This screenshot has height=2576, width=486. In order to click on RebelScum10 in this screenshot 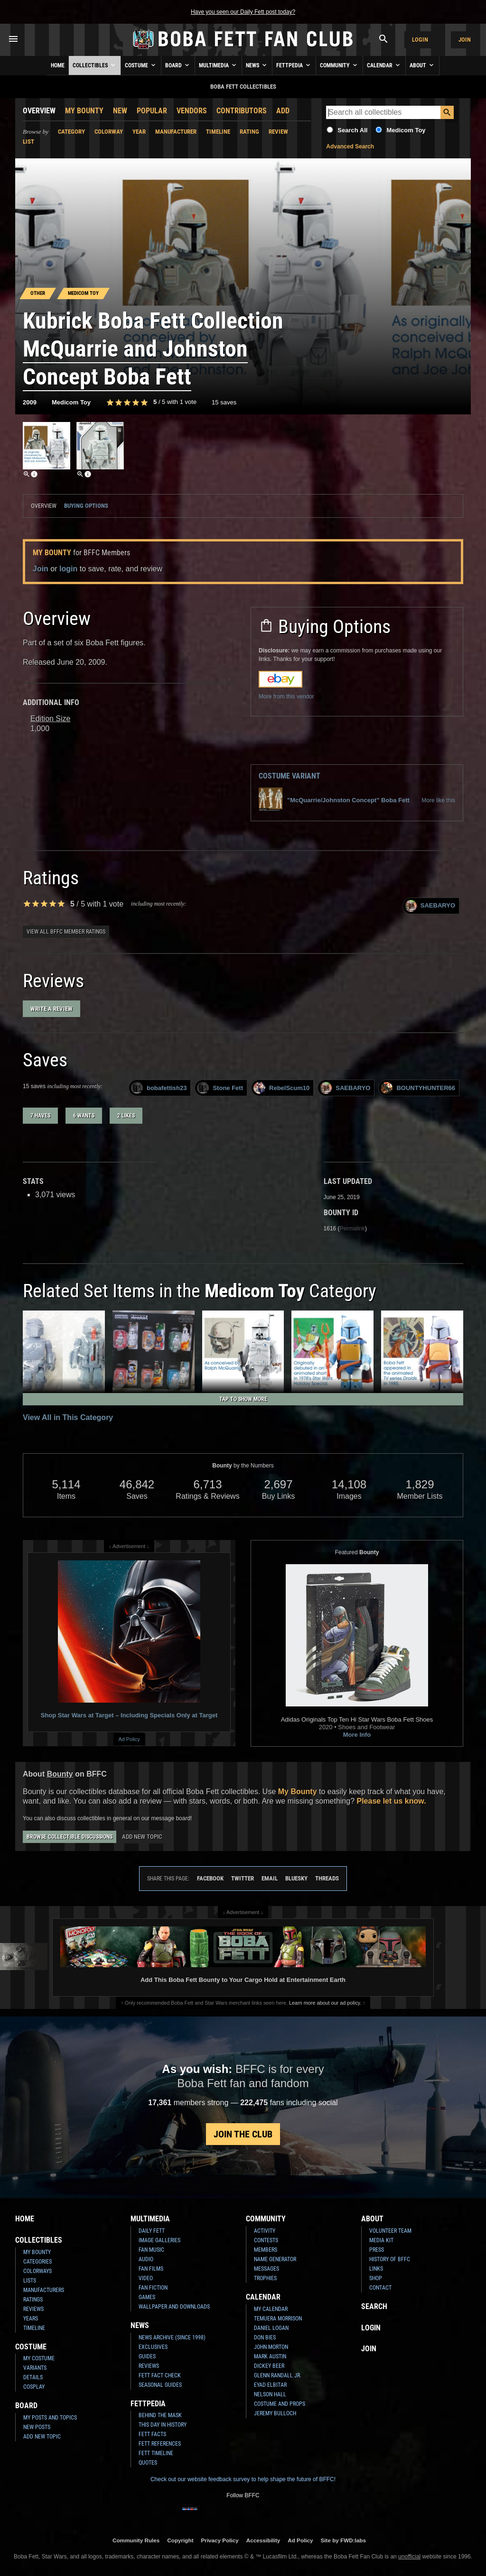, I will do `click(281, 1088)`.